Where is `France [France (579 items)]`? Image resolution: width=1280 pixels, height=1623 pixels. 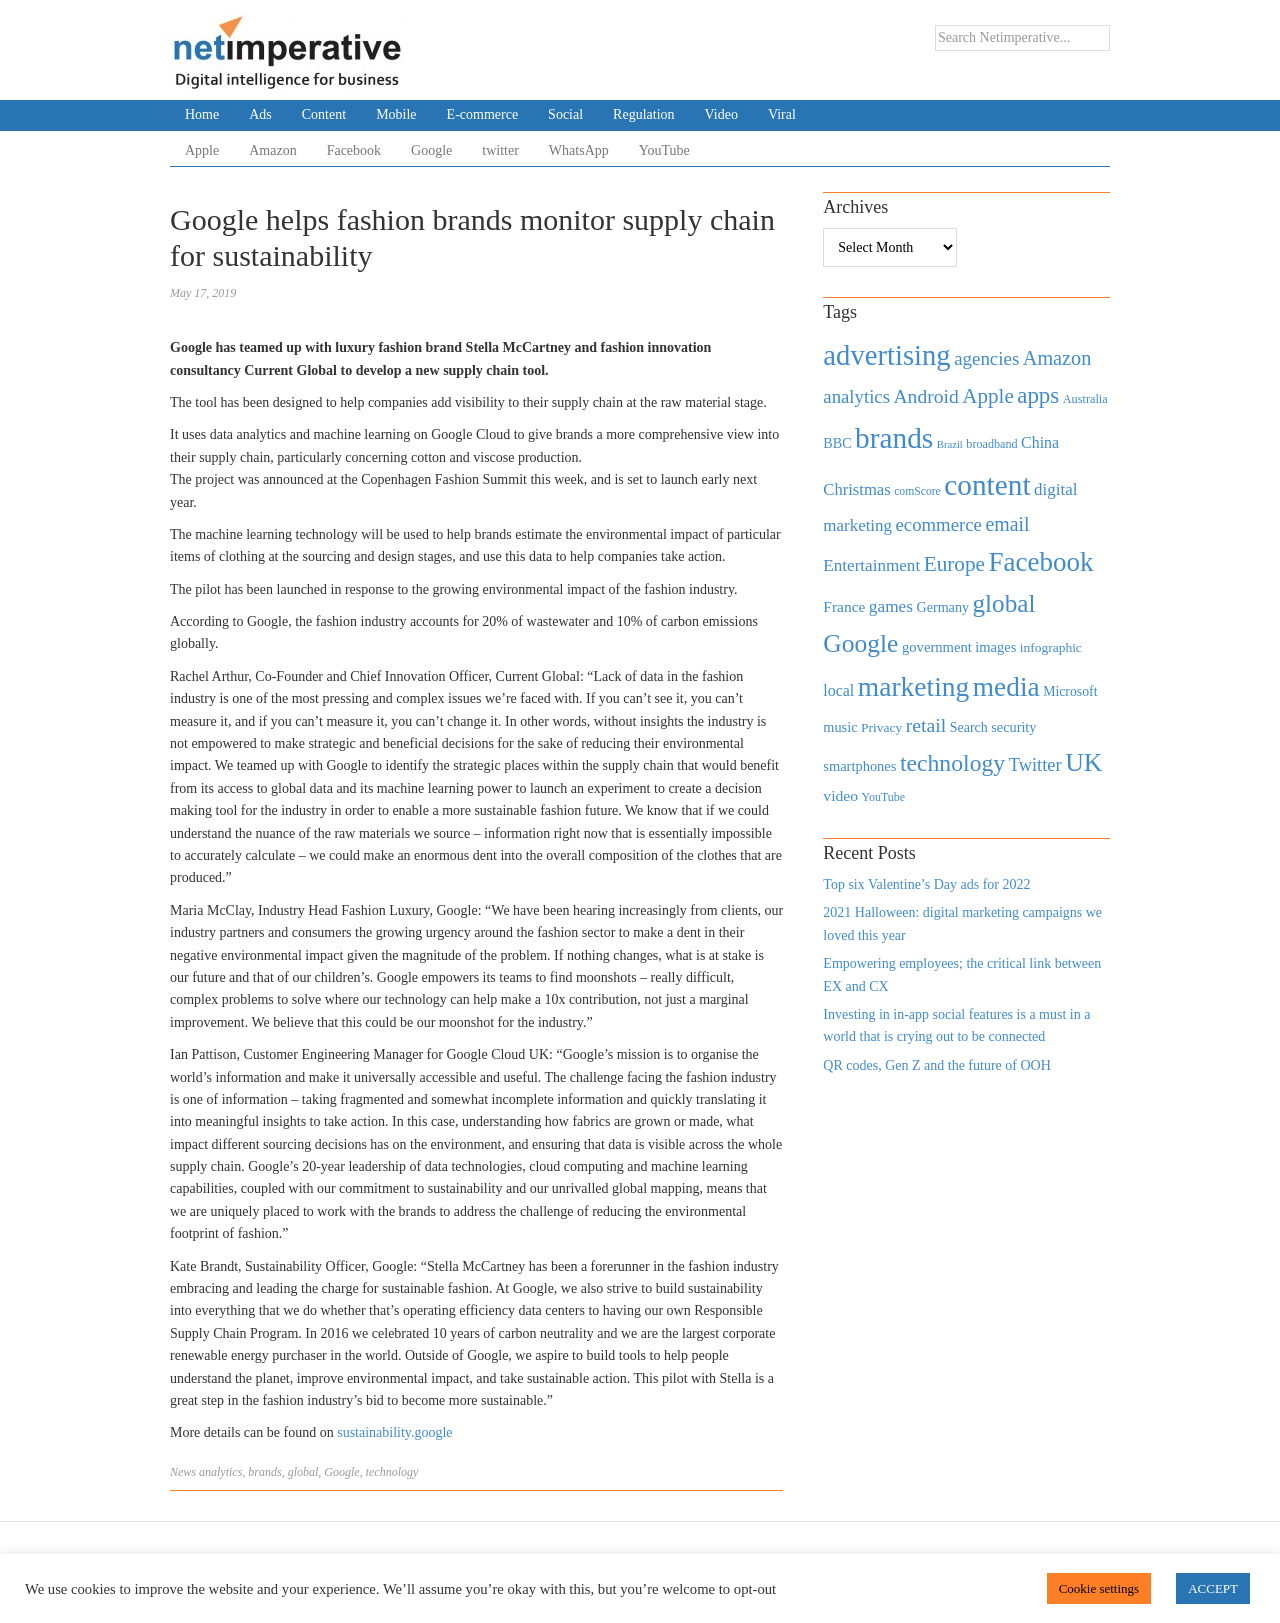
France [France (579 items)] is located at coordinates (844, 606).